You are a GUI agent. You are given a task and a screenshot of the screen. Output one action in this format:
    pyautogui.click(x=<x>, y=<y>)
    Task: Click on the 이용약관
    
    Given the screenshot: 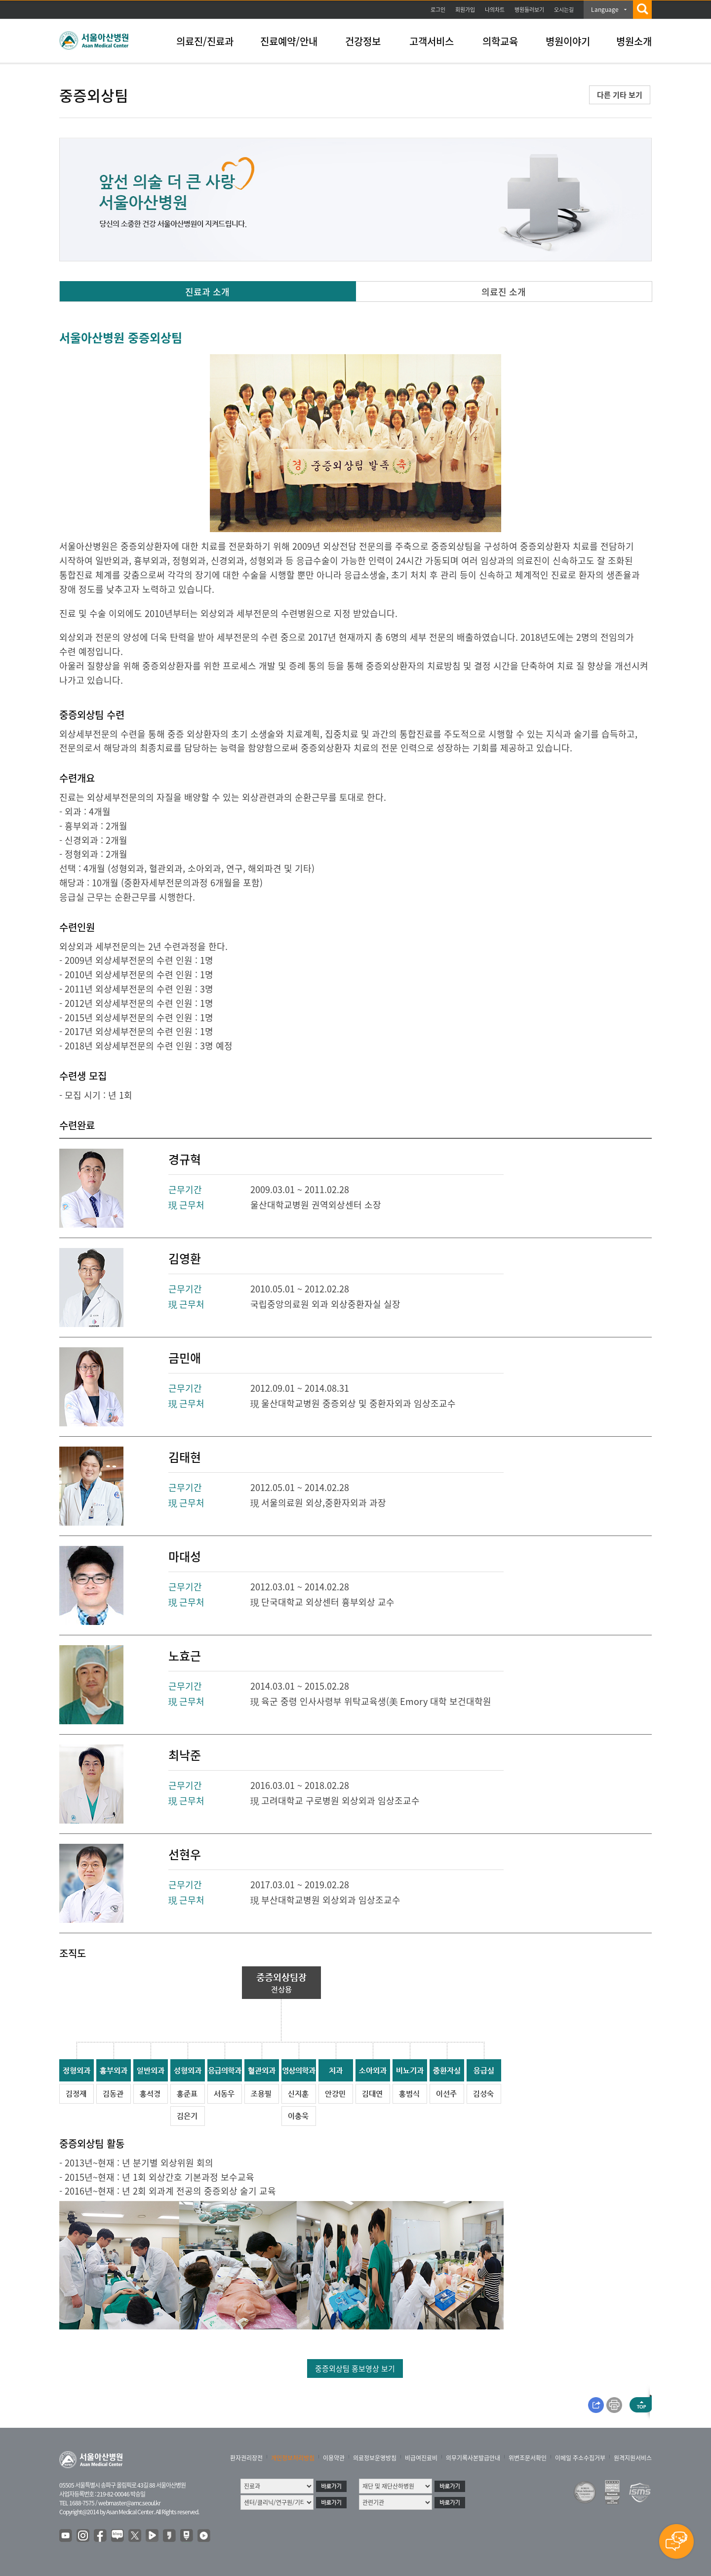 What is the action you would take?
    pyautogui.click(x=334, y=2457)
    